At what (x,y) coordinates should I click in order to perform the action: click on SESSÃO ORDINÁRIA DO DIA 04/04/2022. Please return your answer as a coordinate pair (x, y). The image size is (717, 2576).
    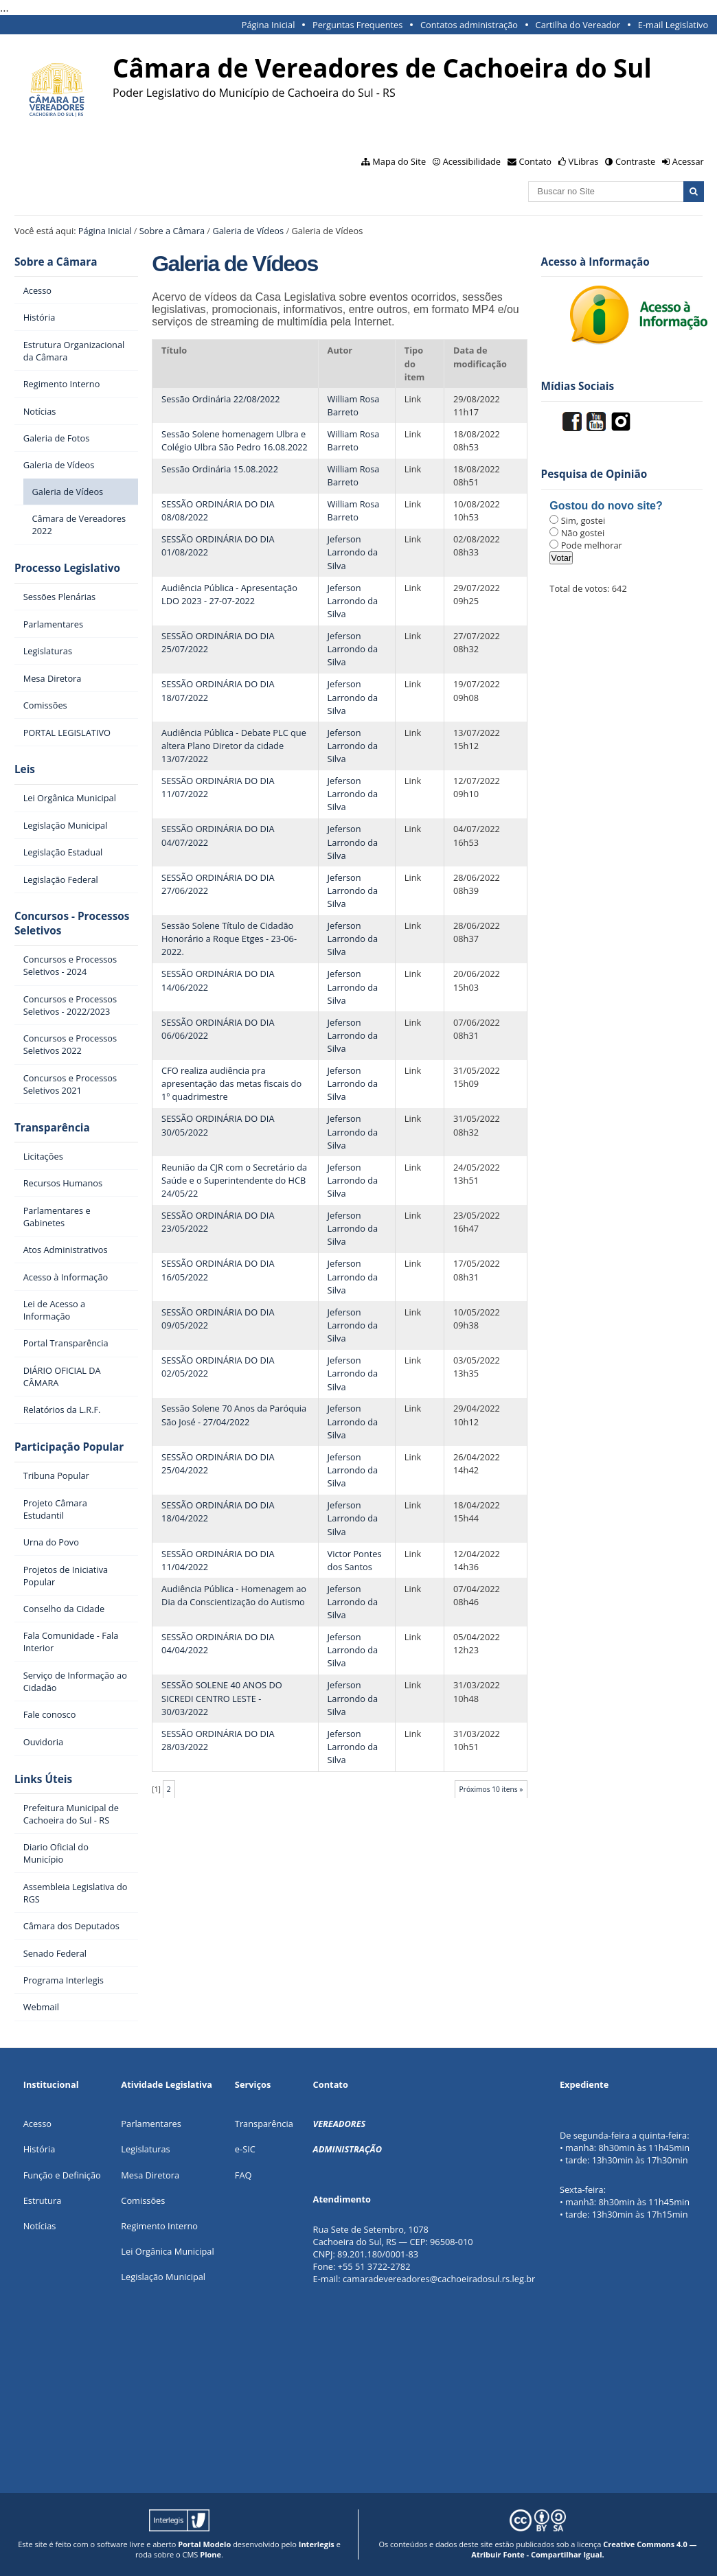
    Looking at the image, I should click on (217, 1643).